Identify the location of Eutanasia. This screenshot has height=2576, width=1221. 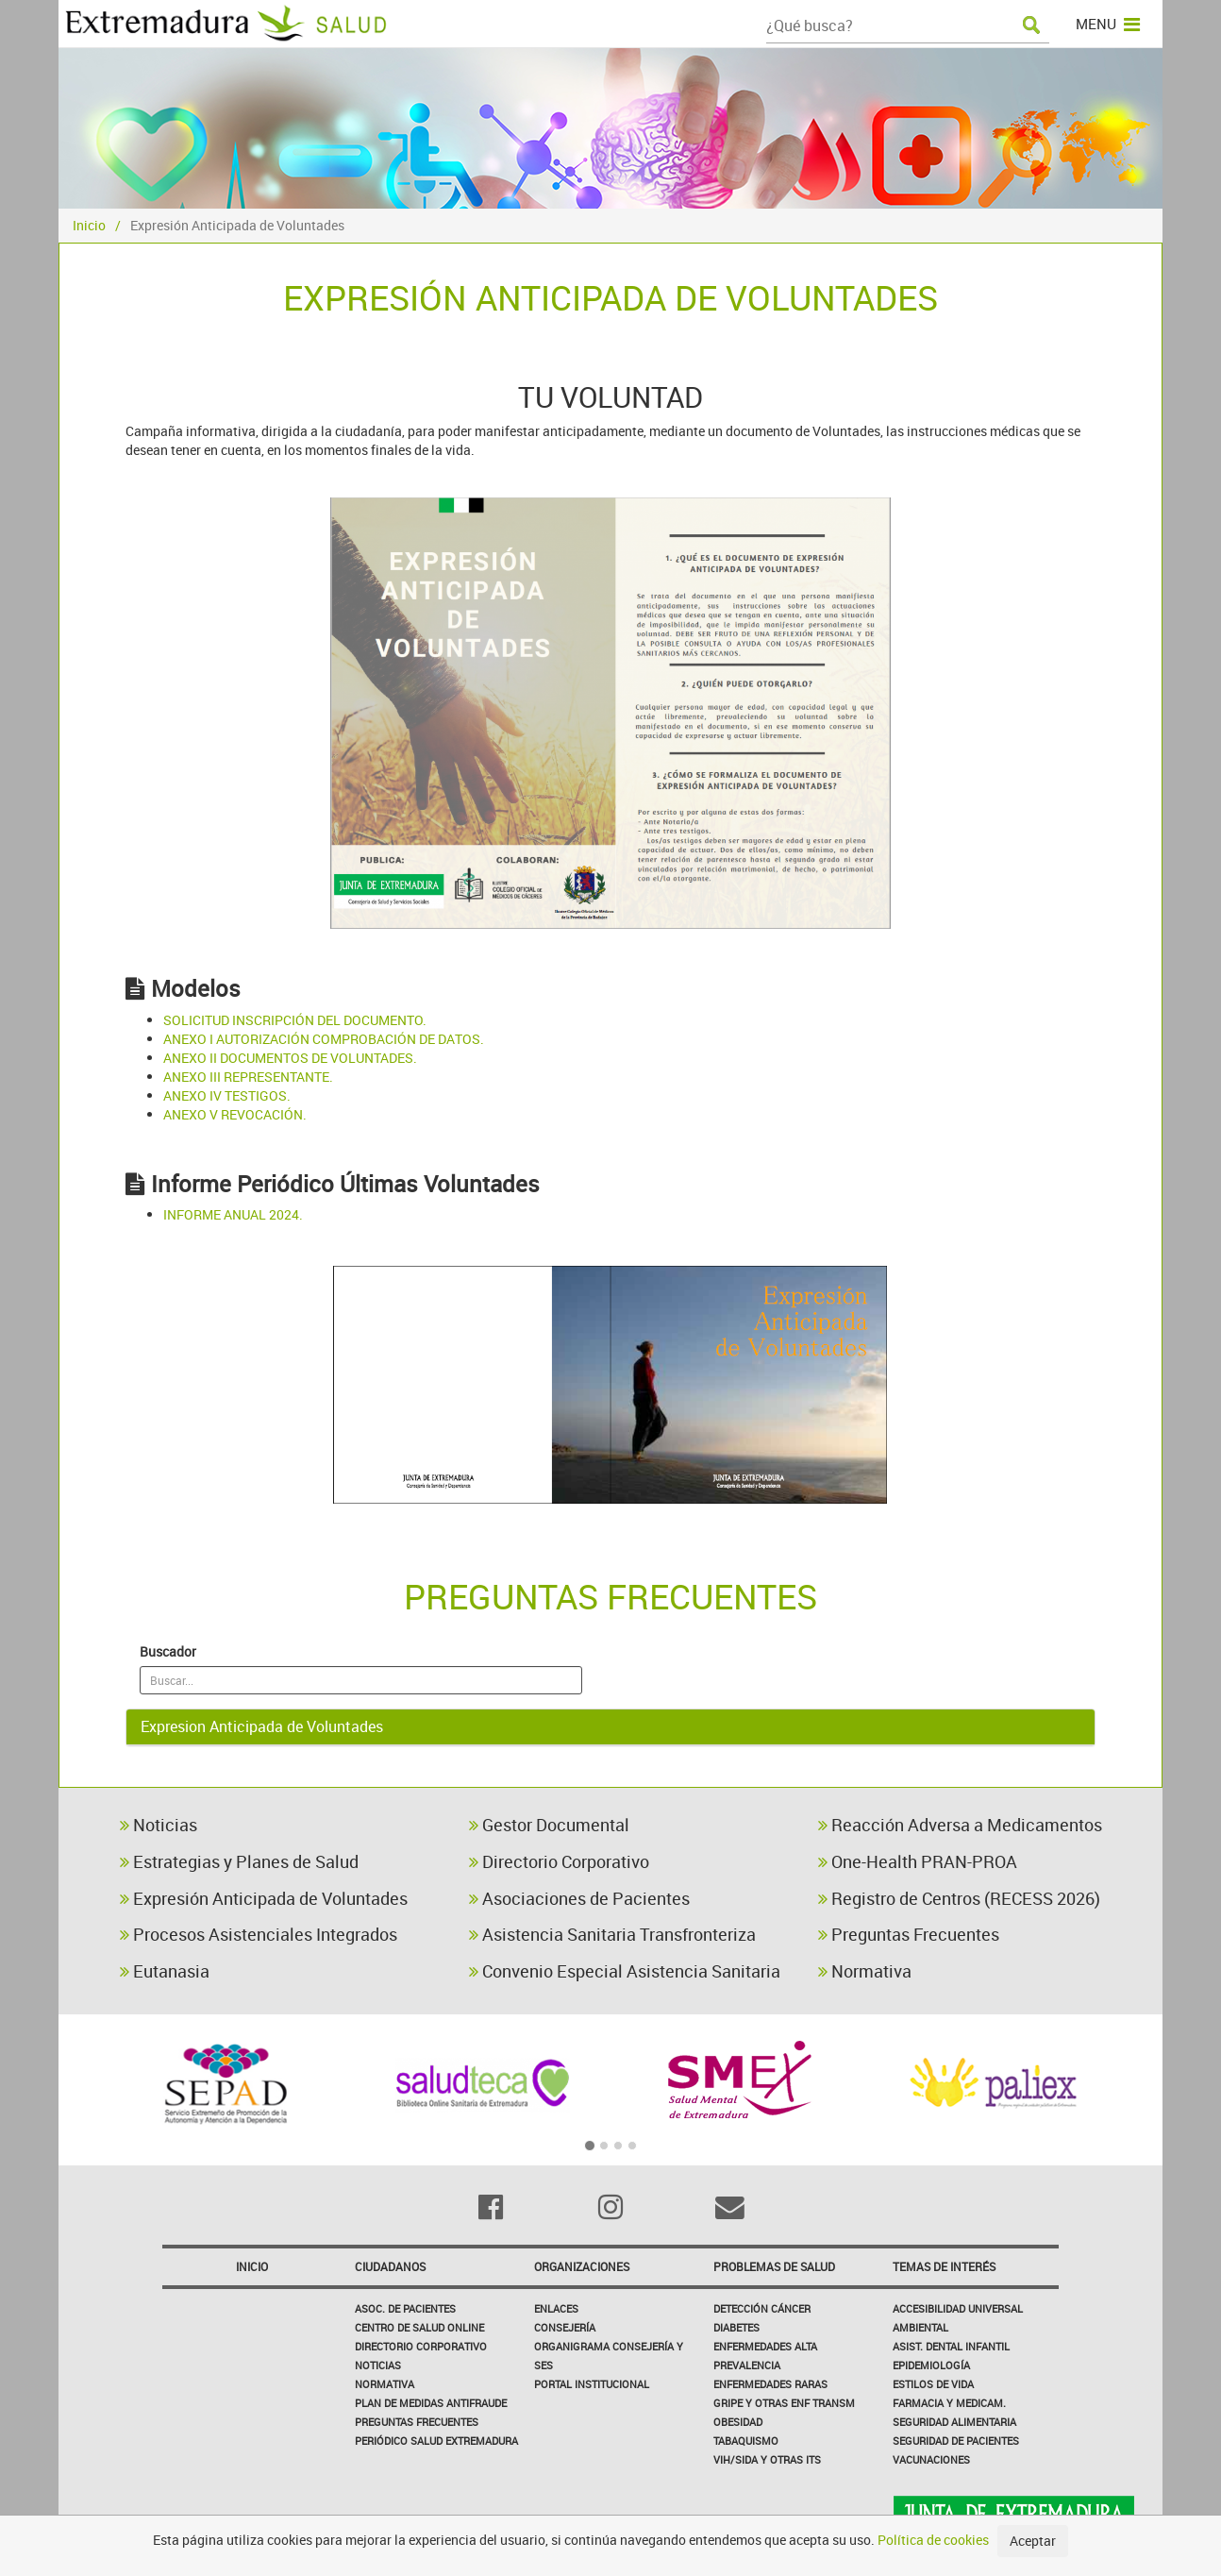
(164, 1971).